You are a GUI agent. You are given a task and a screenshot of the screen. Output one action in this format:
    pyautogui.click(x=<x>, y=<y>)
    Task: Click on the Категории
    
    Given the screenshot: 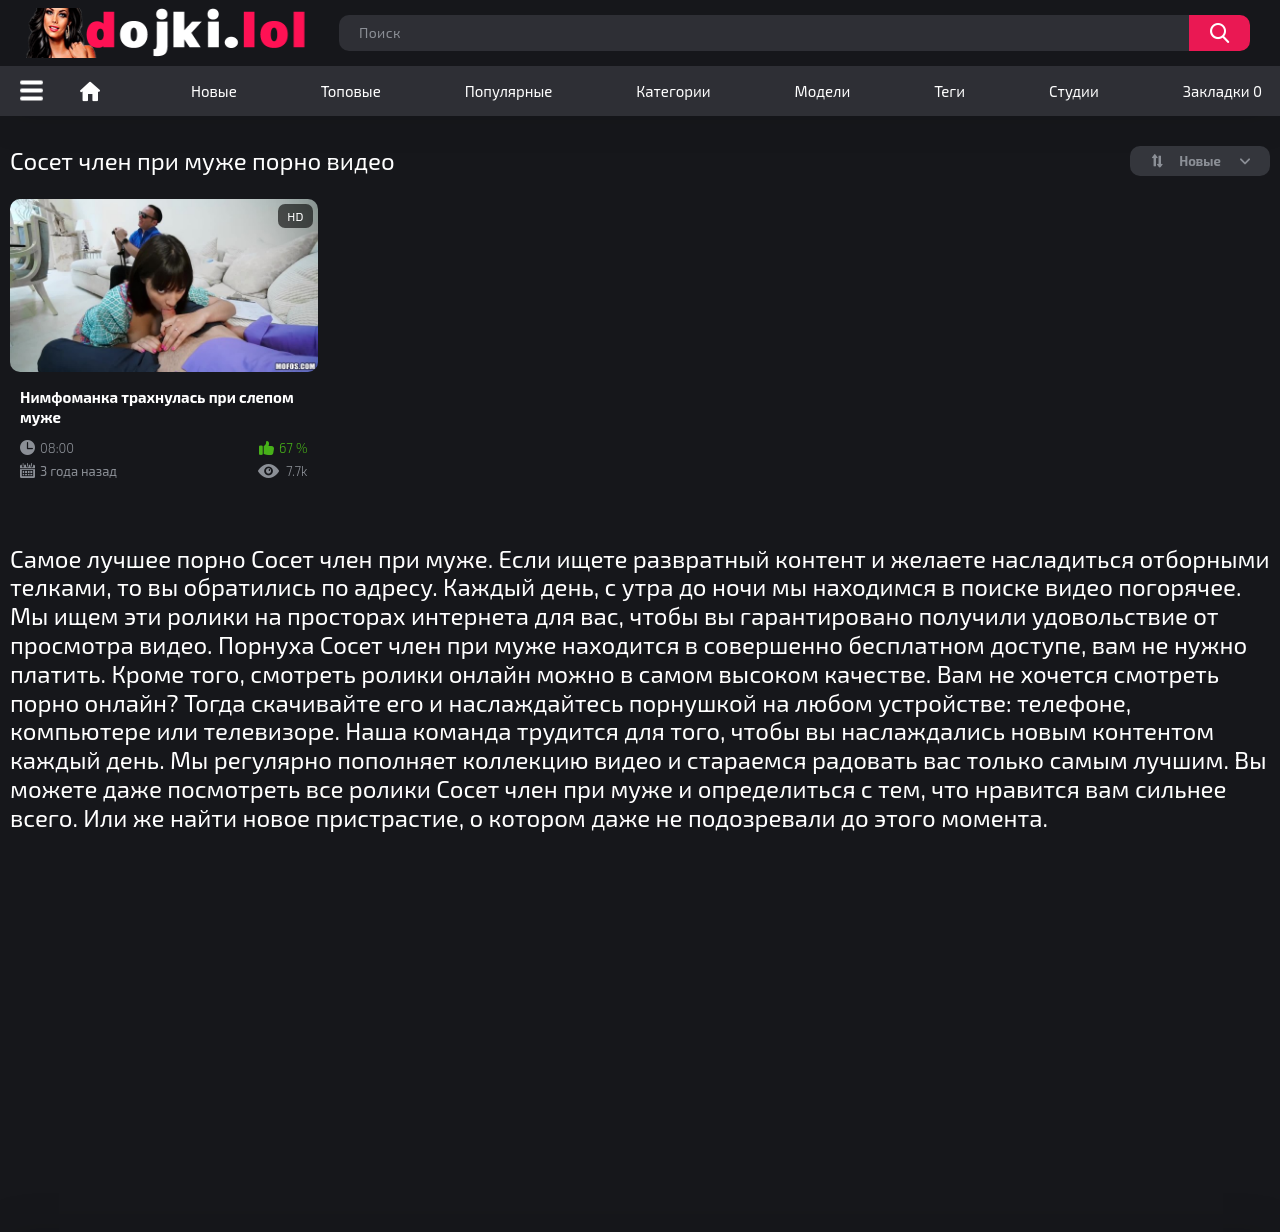 What is the action you would take?
    pyautogui.click(x=673, y=91)
    